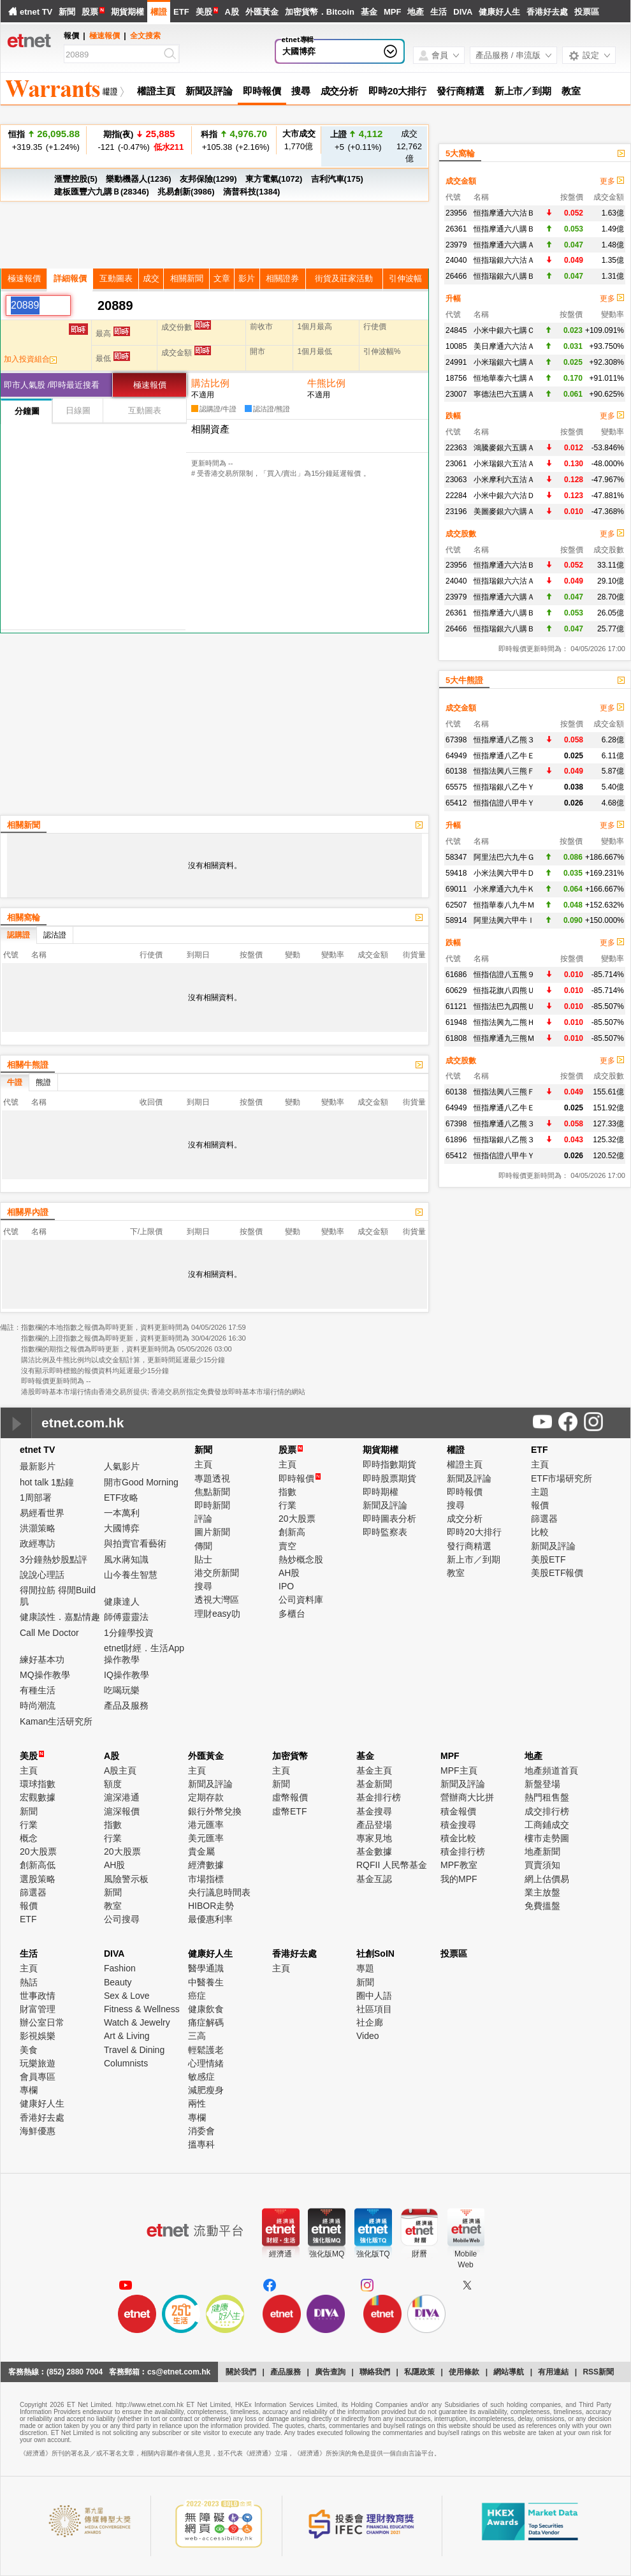  Describe the element at coordinates (287, 1505) in the screenshot. I see `行業` at that location.